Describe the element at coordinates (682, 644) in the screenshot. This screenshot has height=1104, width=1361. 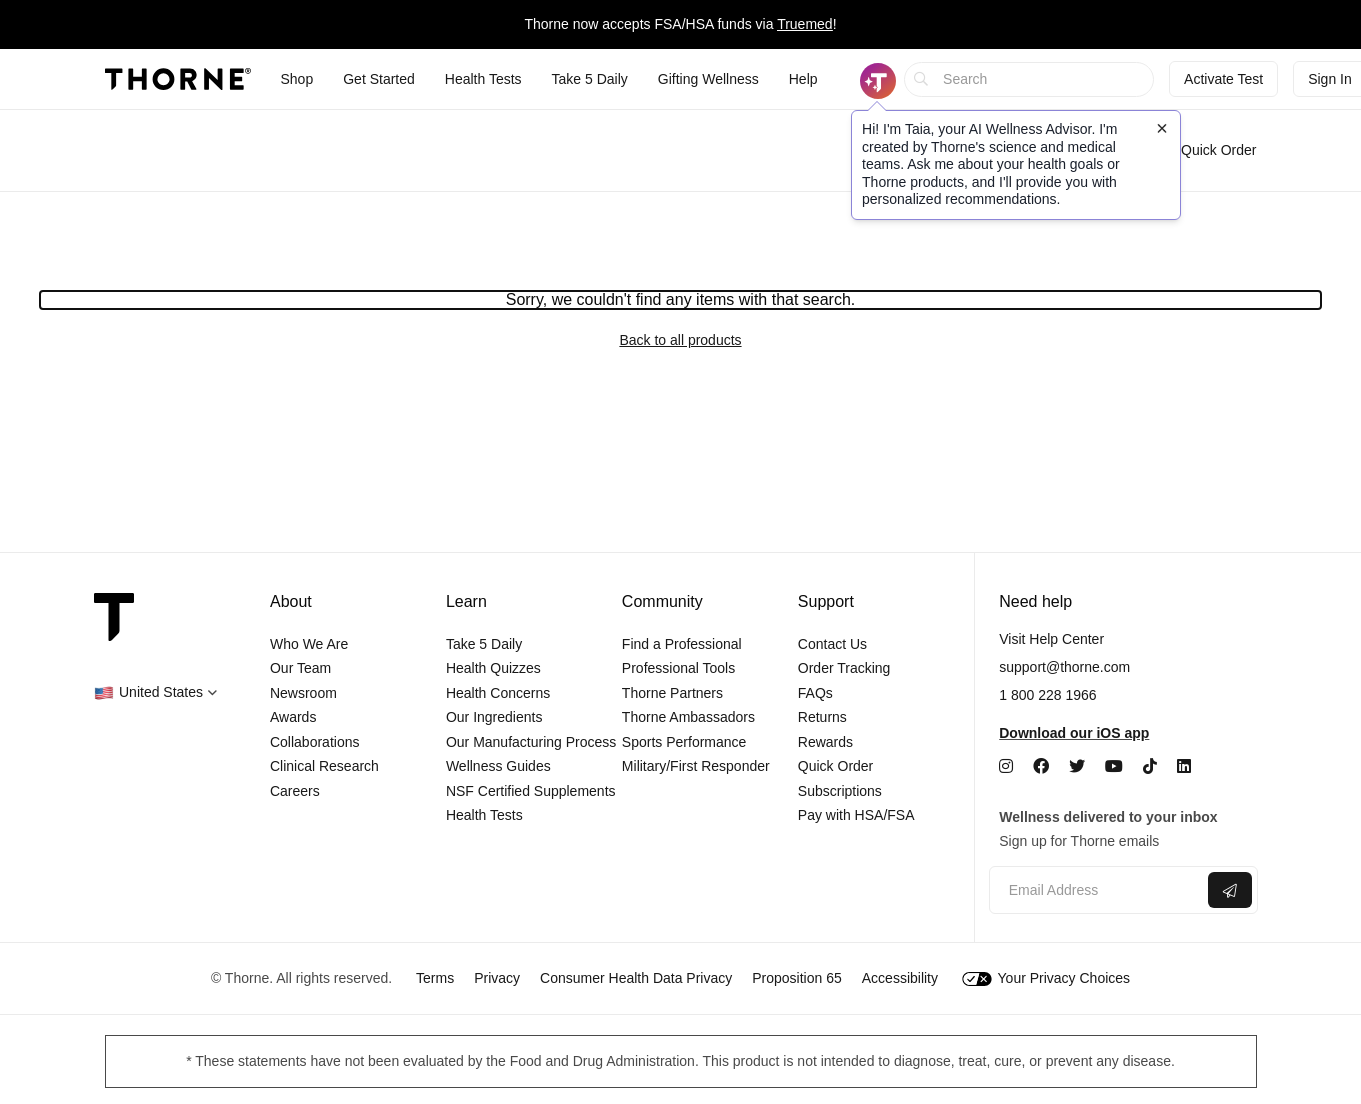
I see `Find a Professional` at that location.